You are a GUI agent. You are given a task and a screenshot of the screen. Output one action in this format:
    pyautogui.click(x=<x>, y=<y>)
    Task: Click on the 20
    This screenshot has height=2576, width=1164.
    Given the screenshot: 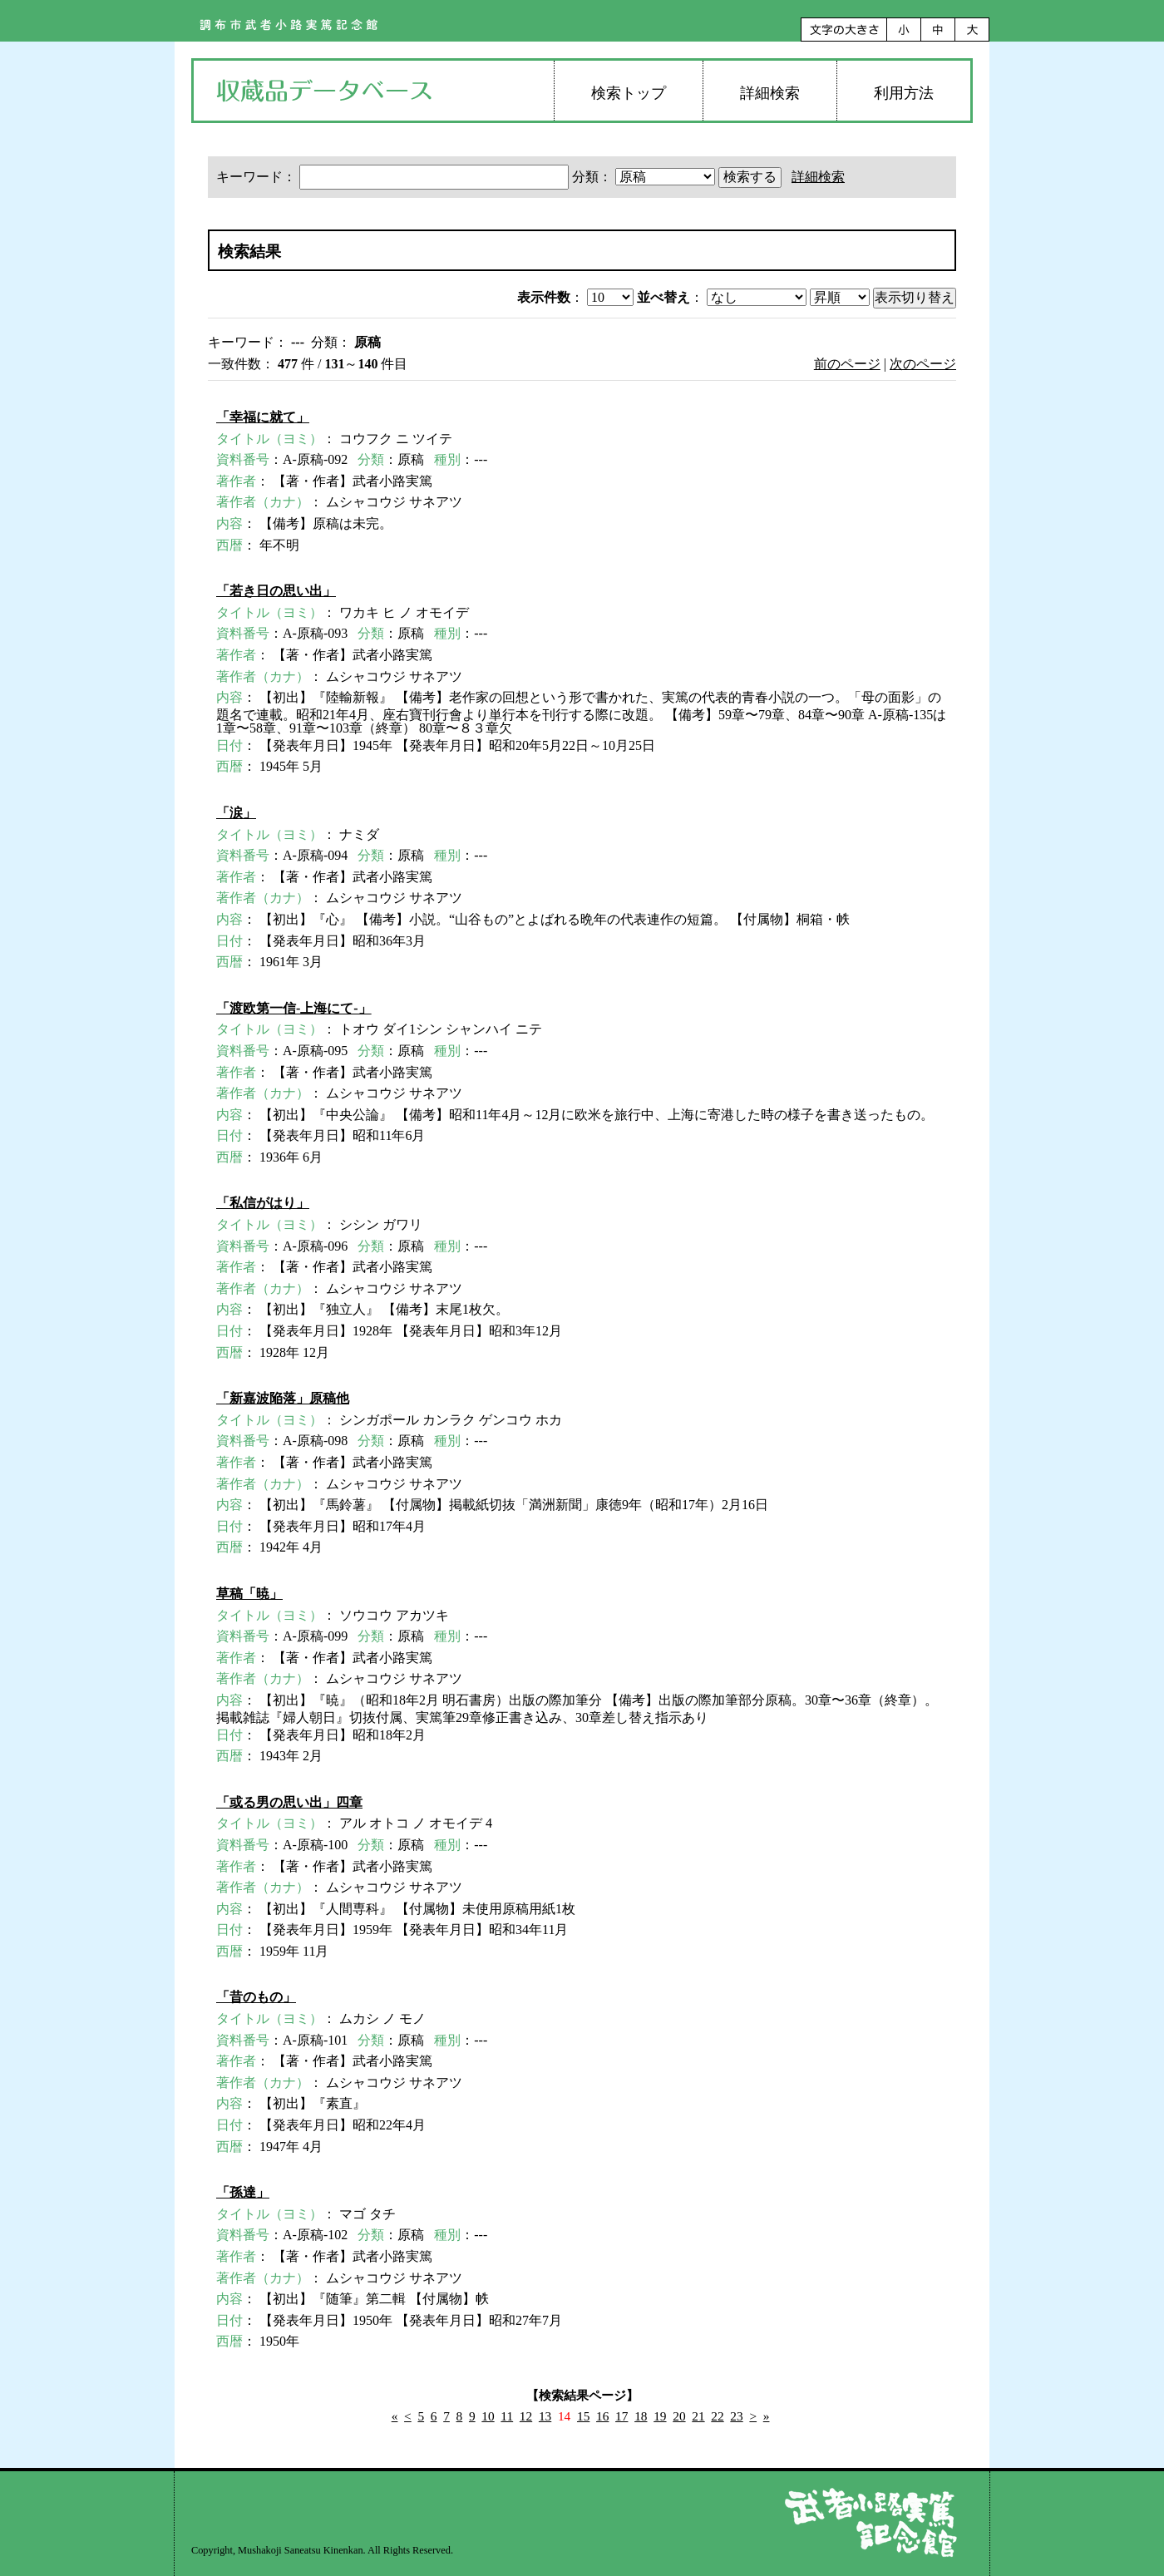 What is the action you would take?
    pyautogui.click(x=679, y=2416)
    